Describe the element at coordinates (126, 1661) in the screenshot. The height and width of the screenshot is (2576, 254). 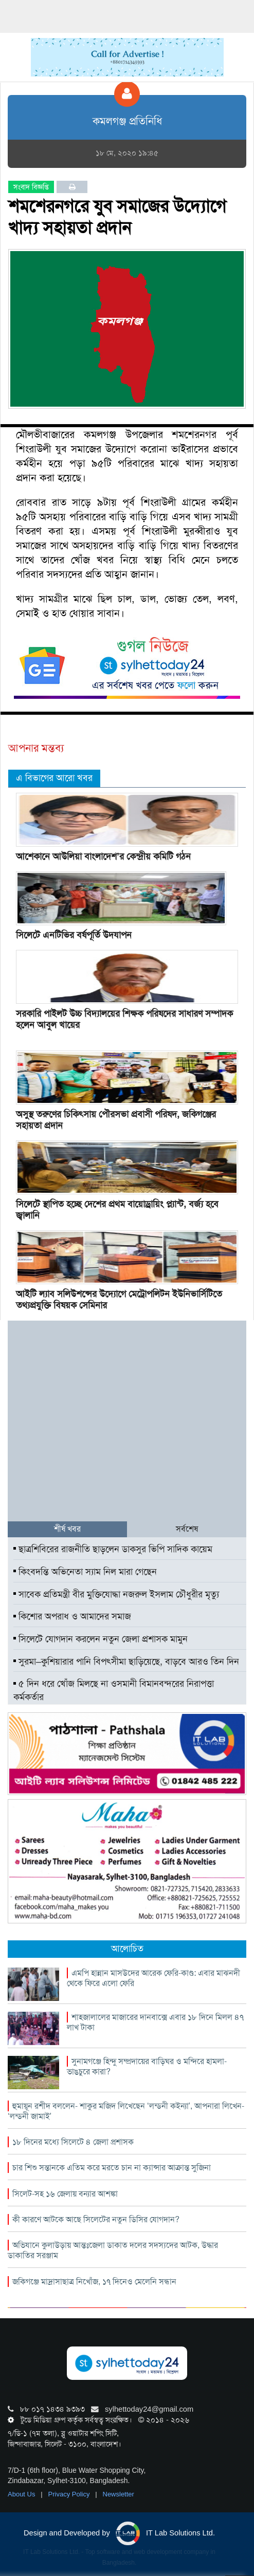
I see `সুরমা–কুশিয়ারার পানি বিপৎসীমা ছাড়িয়েছে, বাড়বে আরও তিন দিন` at that location.